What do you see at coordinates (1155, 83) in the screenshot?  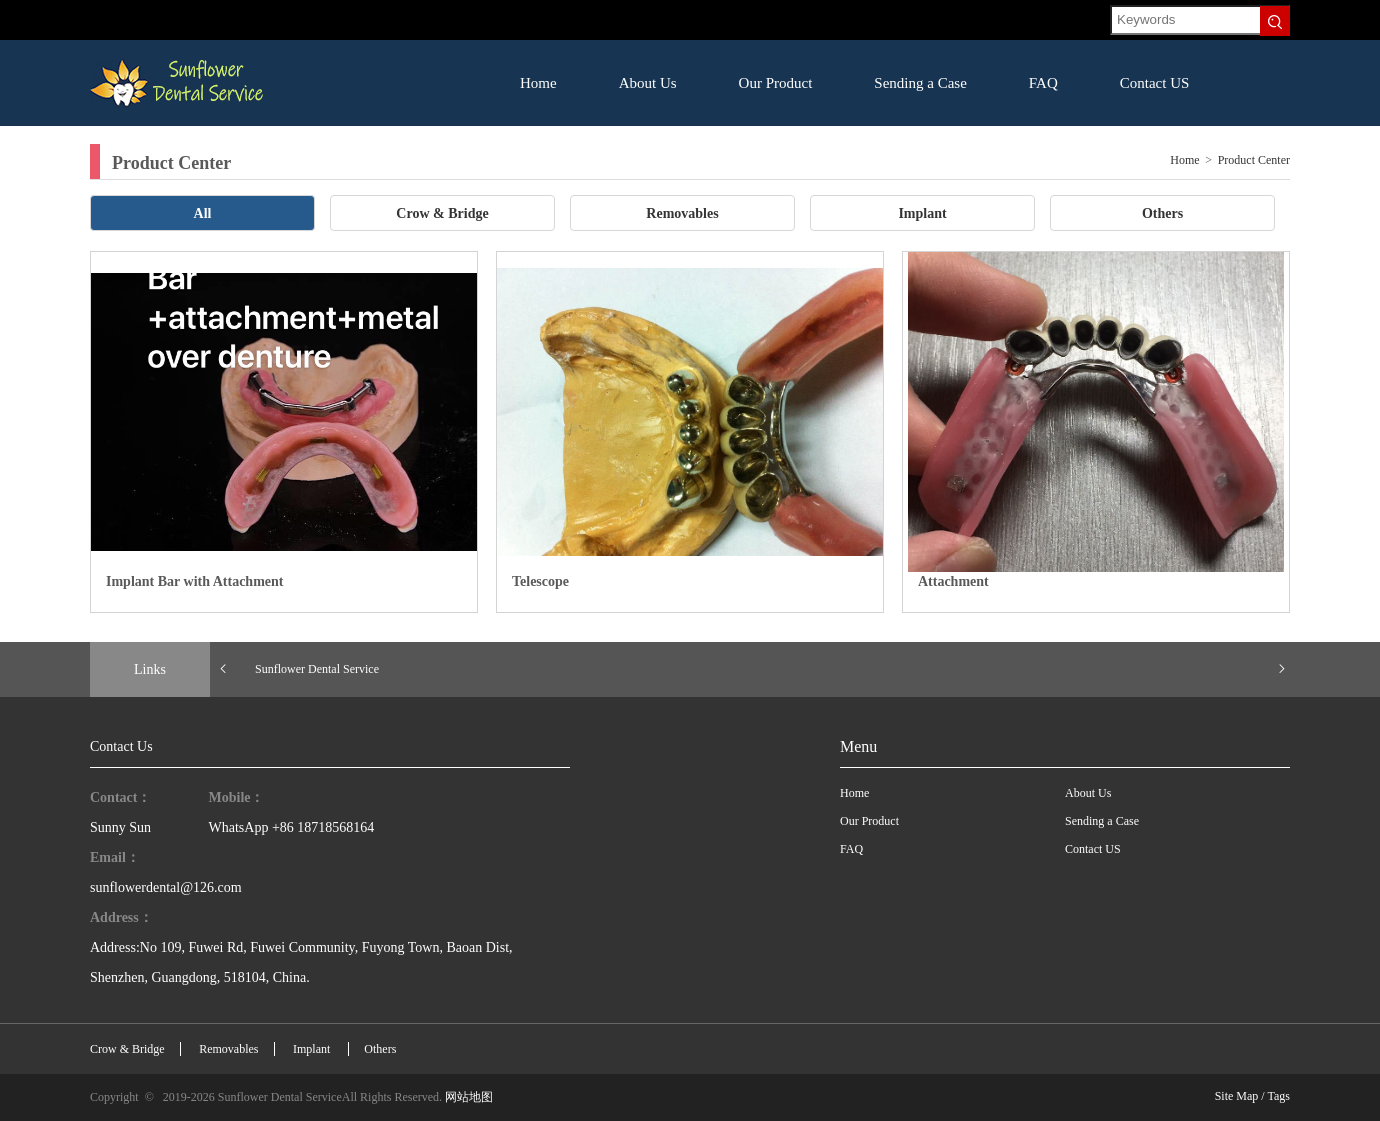 I see `Contact US` at bounding box center [1155, 83].